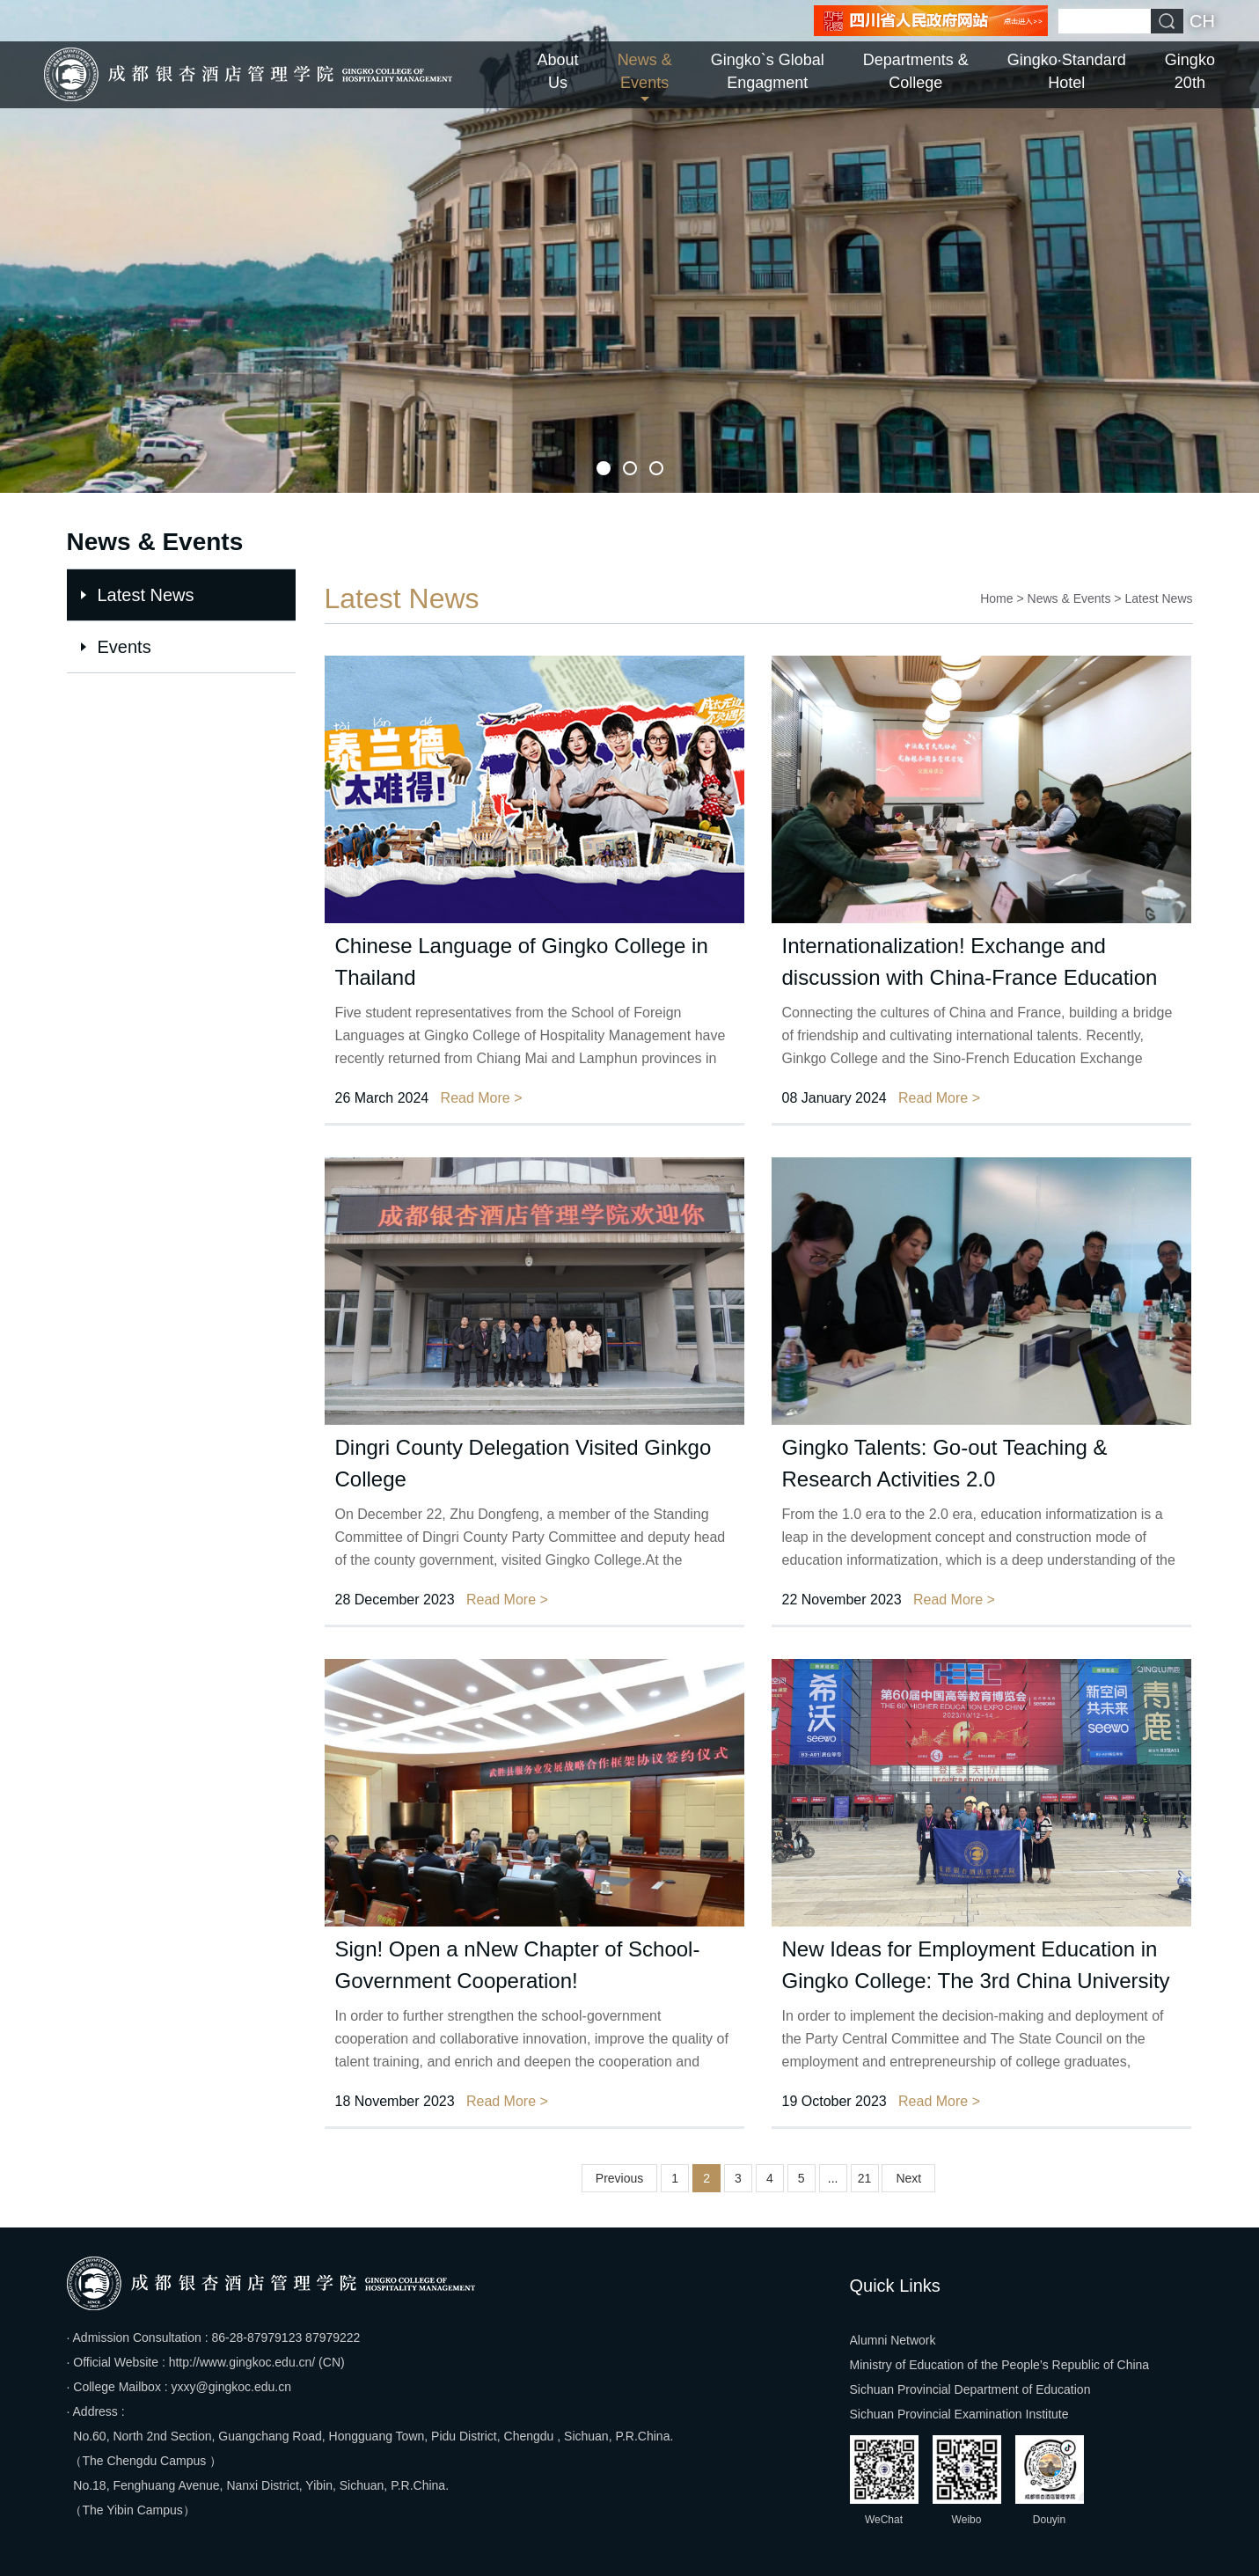 This screenshot has width=1259, height=2576. I want to click on Gingko·Standard Hotel, so click(1066, 71).